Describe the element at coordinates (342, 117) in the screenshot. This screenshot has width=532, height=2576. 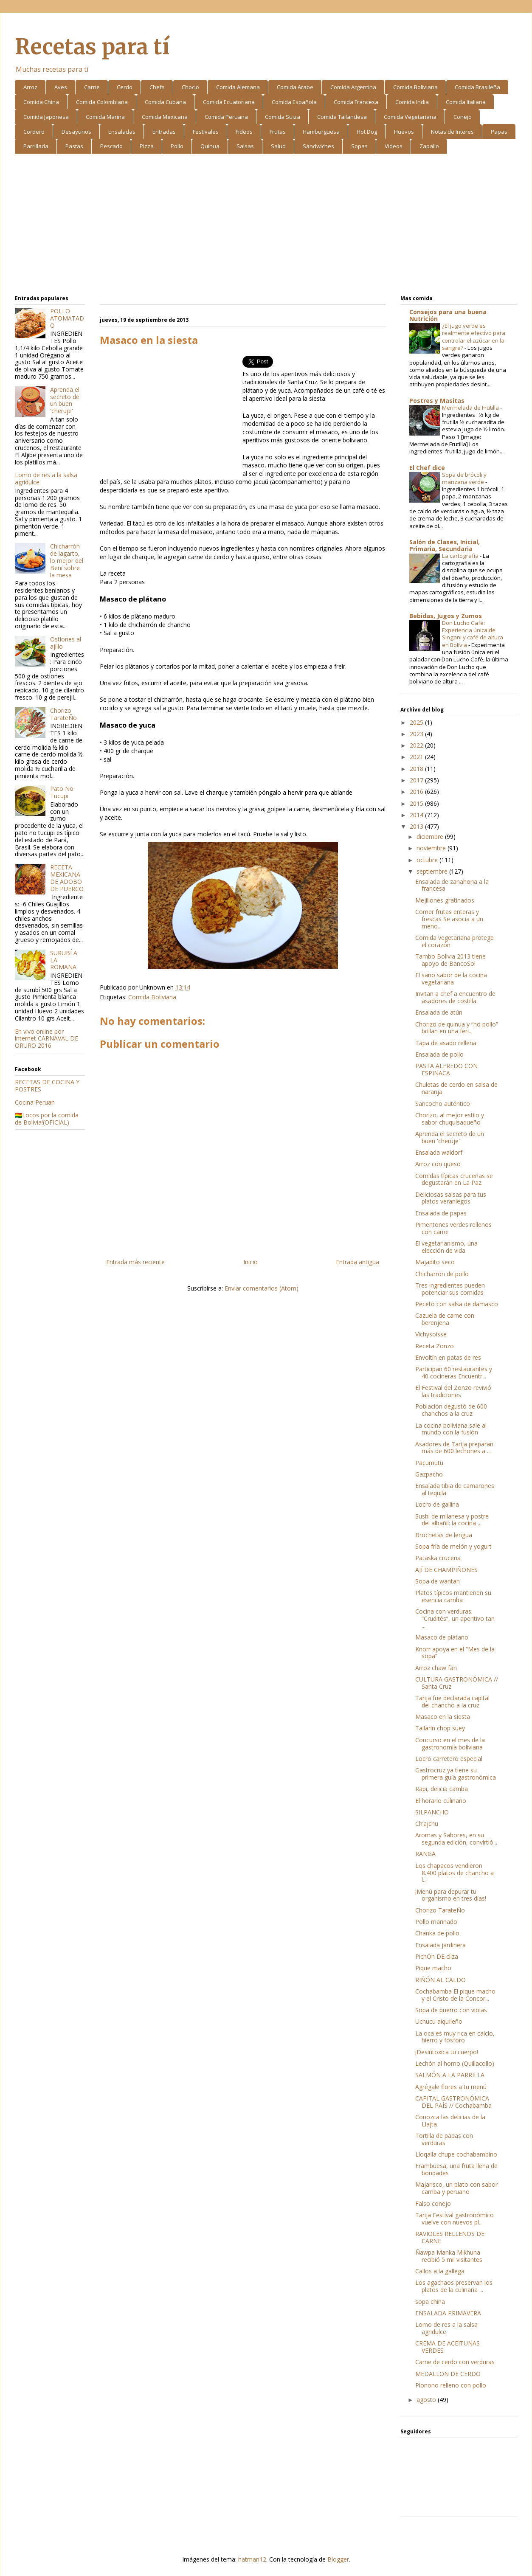
I see `Comida Tailandesa` at that location.